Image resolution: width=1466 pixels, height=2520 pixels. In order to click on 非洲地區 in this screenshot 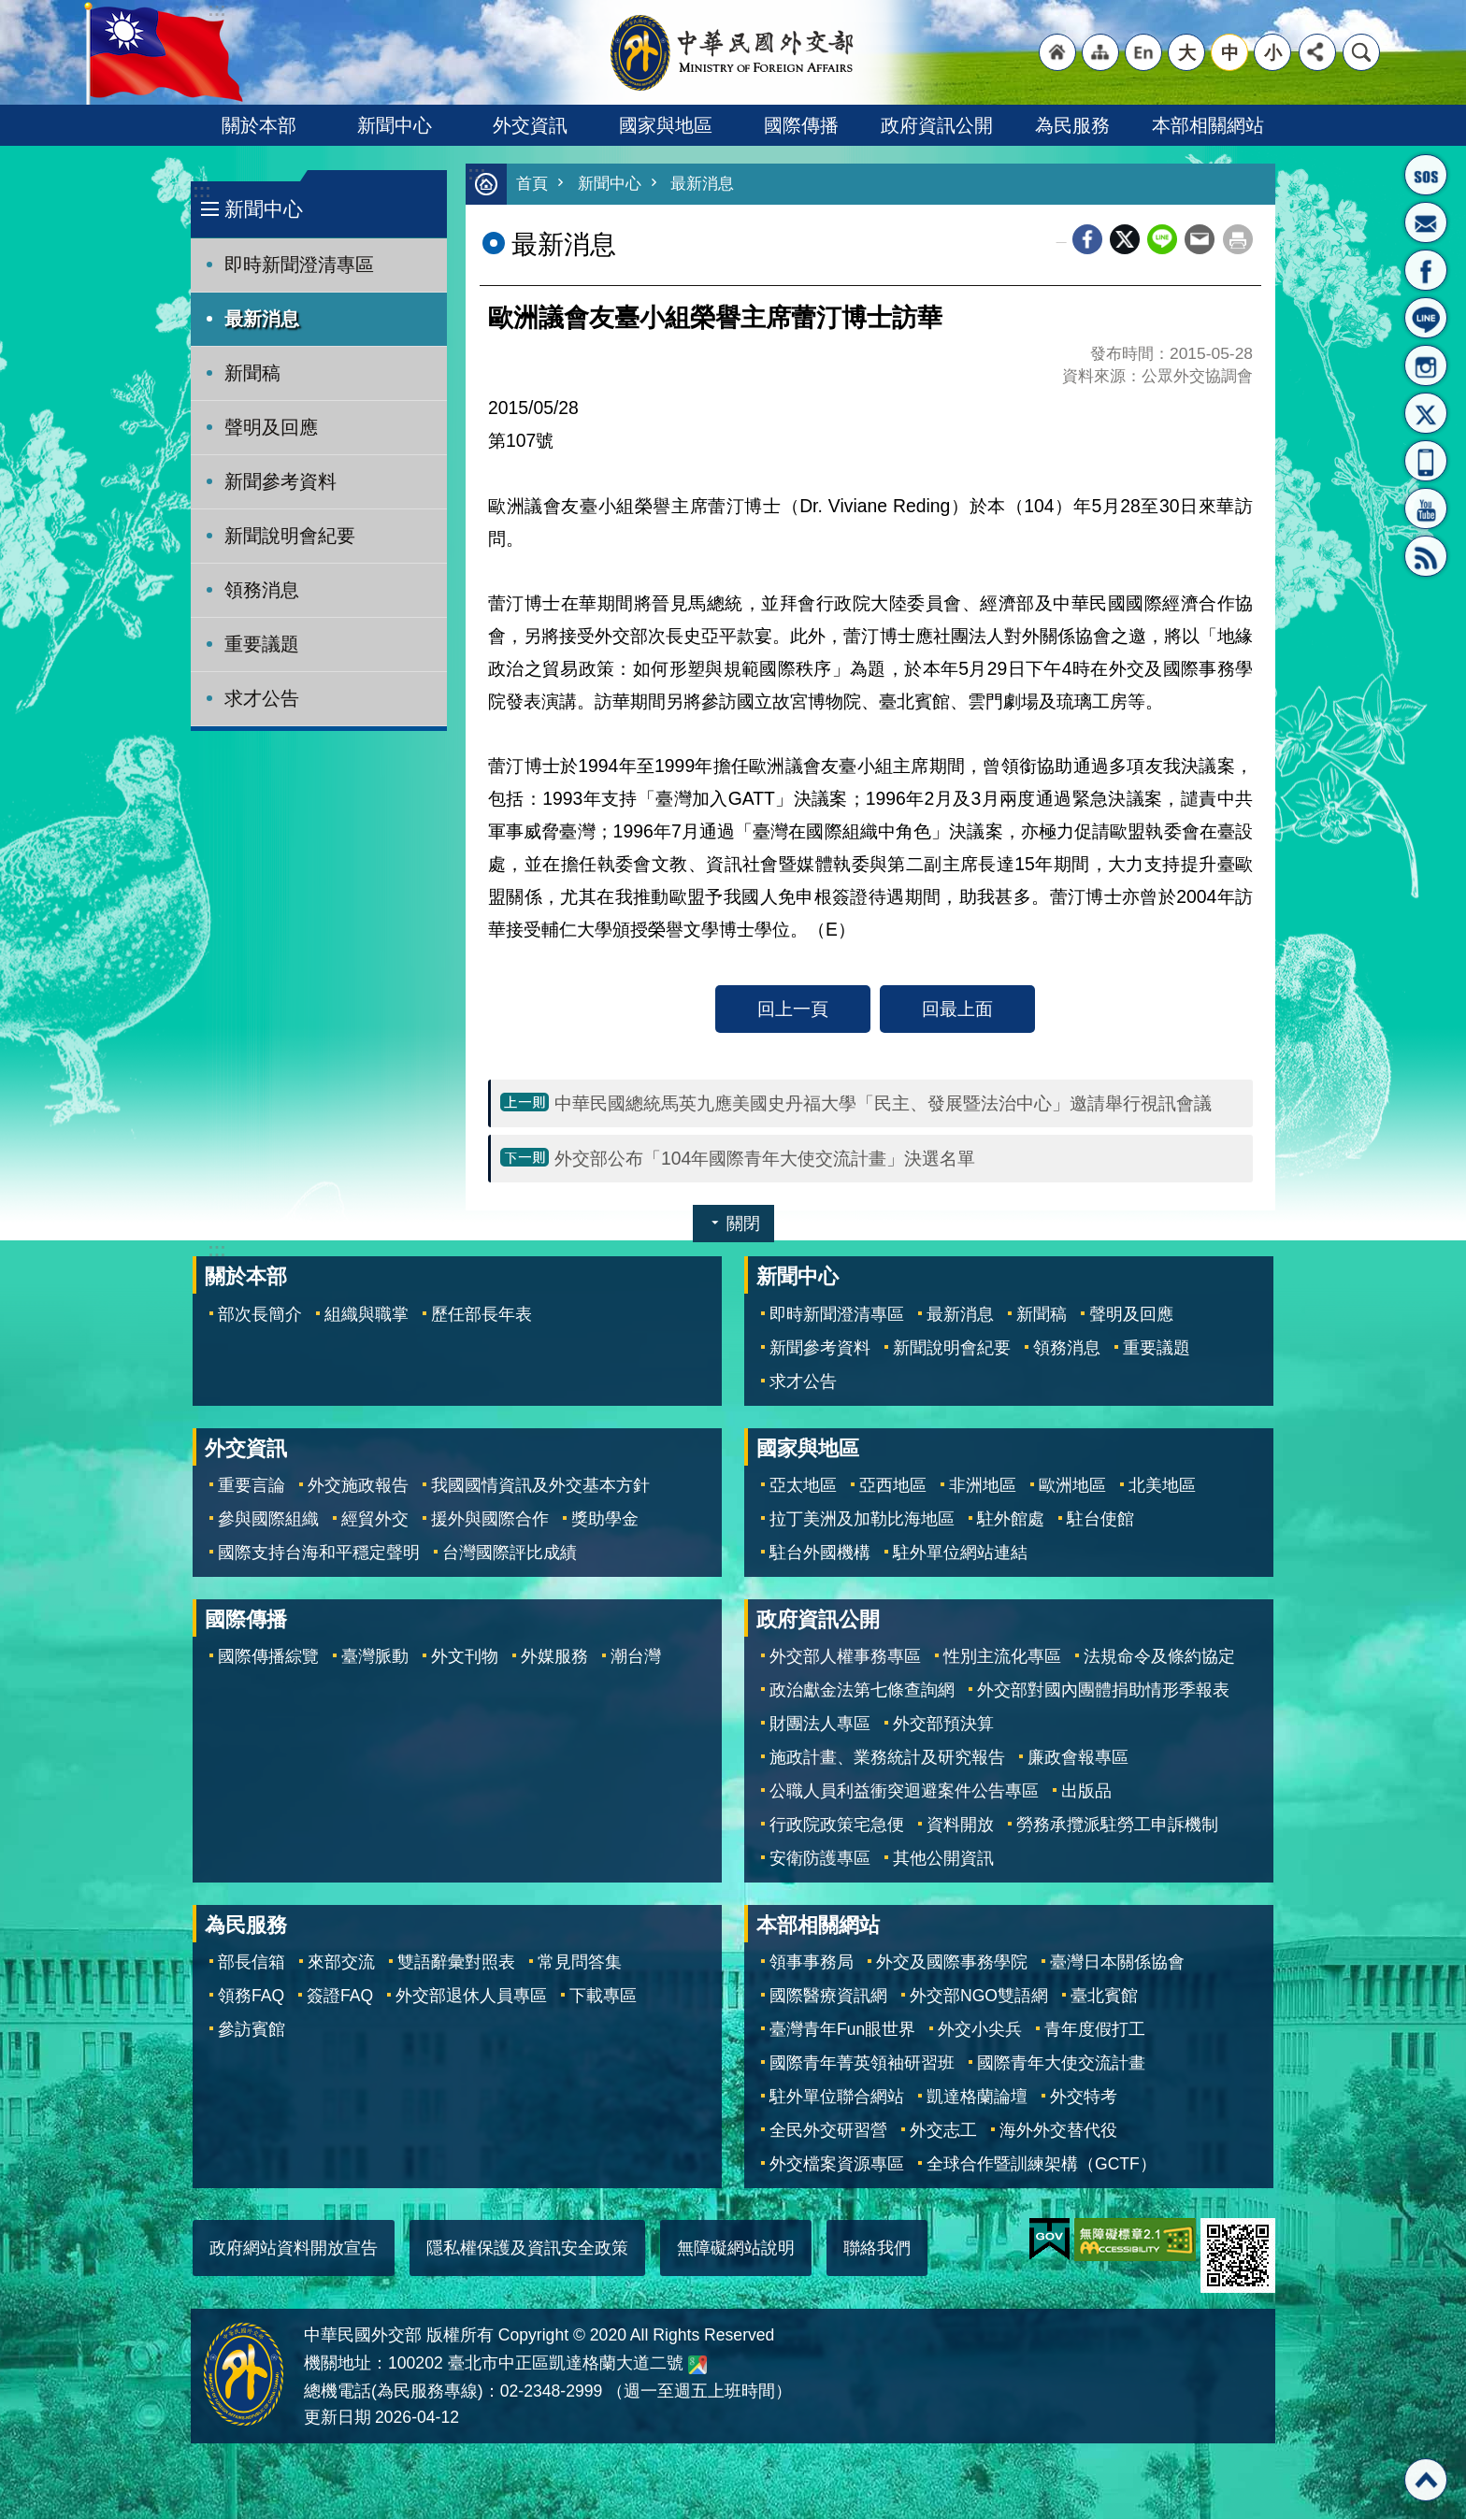, I will do `click(982, 1486)`.